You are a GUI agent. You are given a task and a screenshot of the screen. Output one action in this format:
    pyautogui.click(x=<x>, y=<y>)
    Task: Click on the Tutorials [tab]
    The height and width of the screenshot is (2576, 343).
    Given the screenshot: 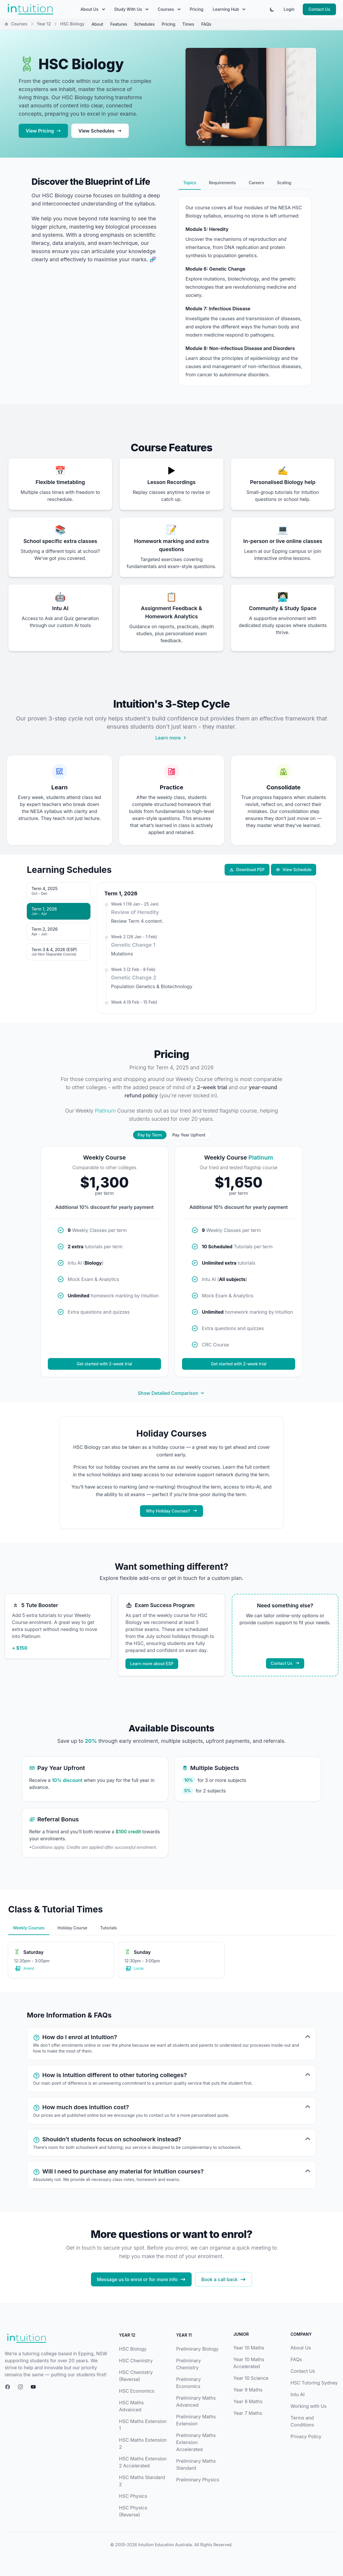 What is the action you would take?
    pyautogui.click(x=108, y=1927)
    